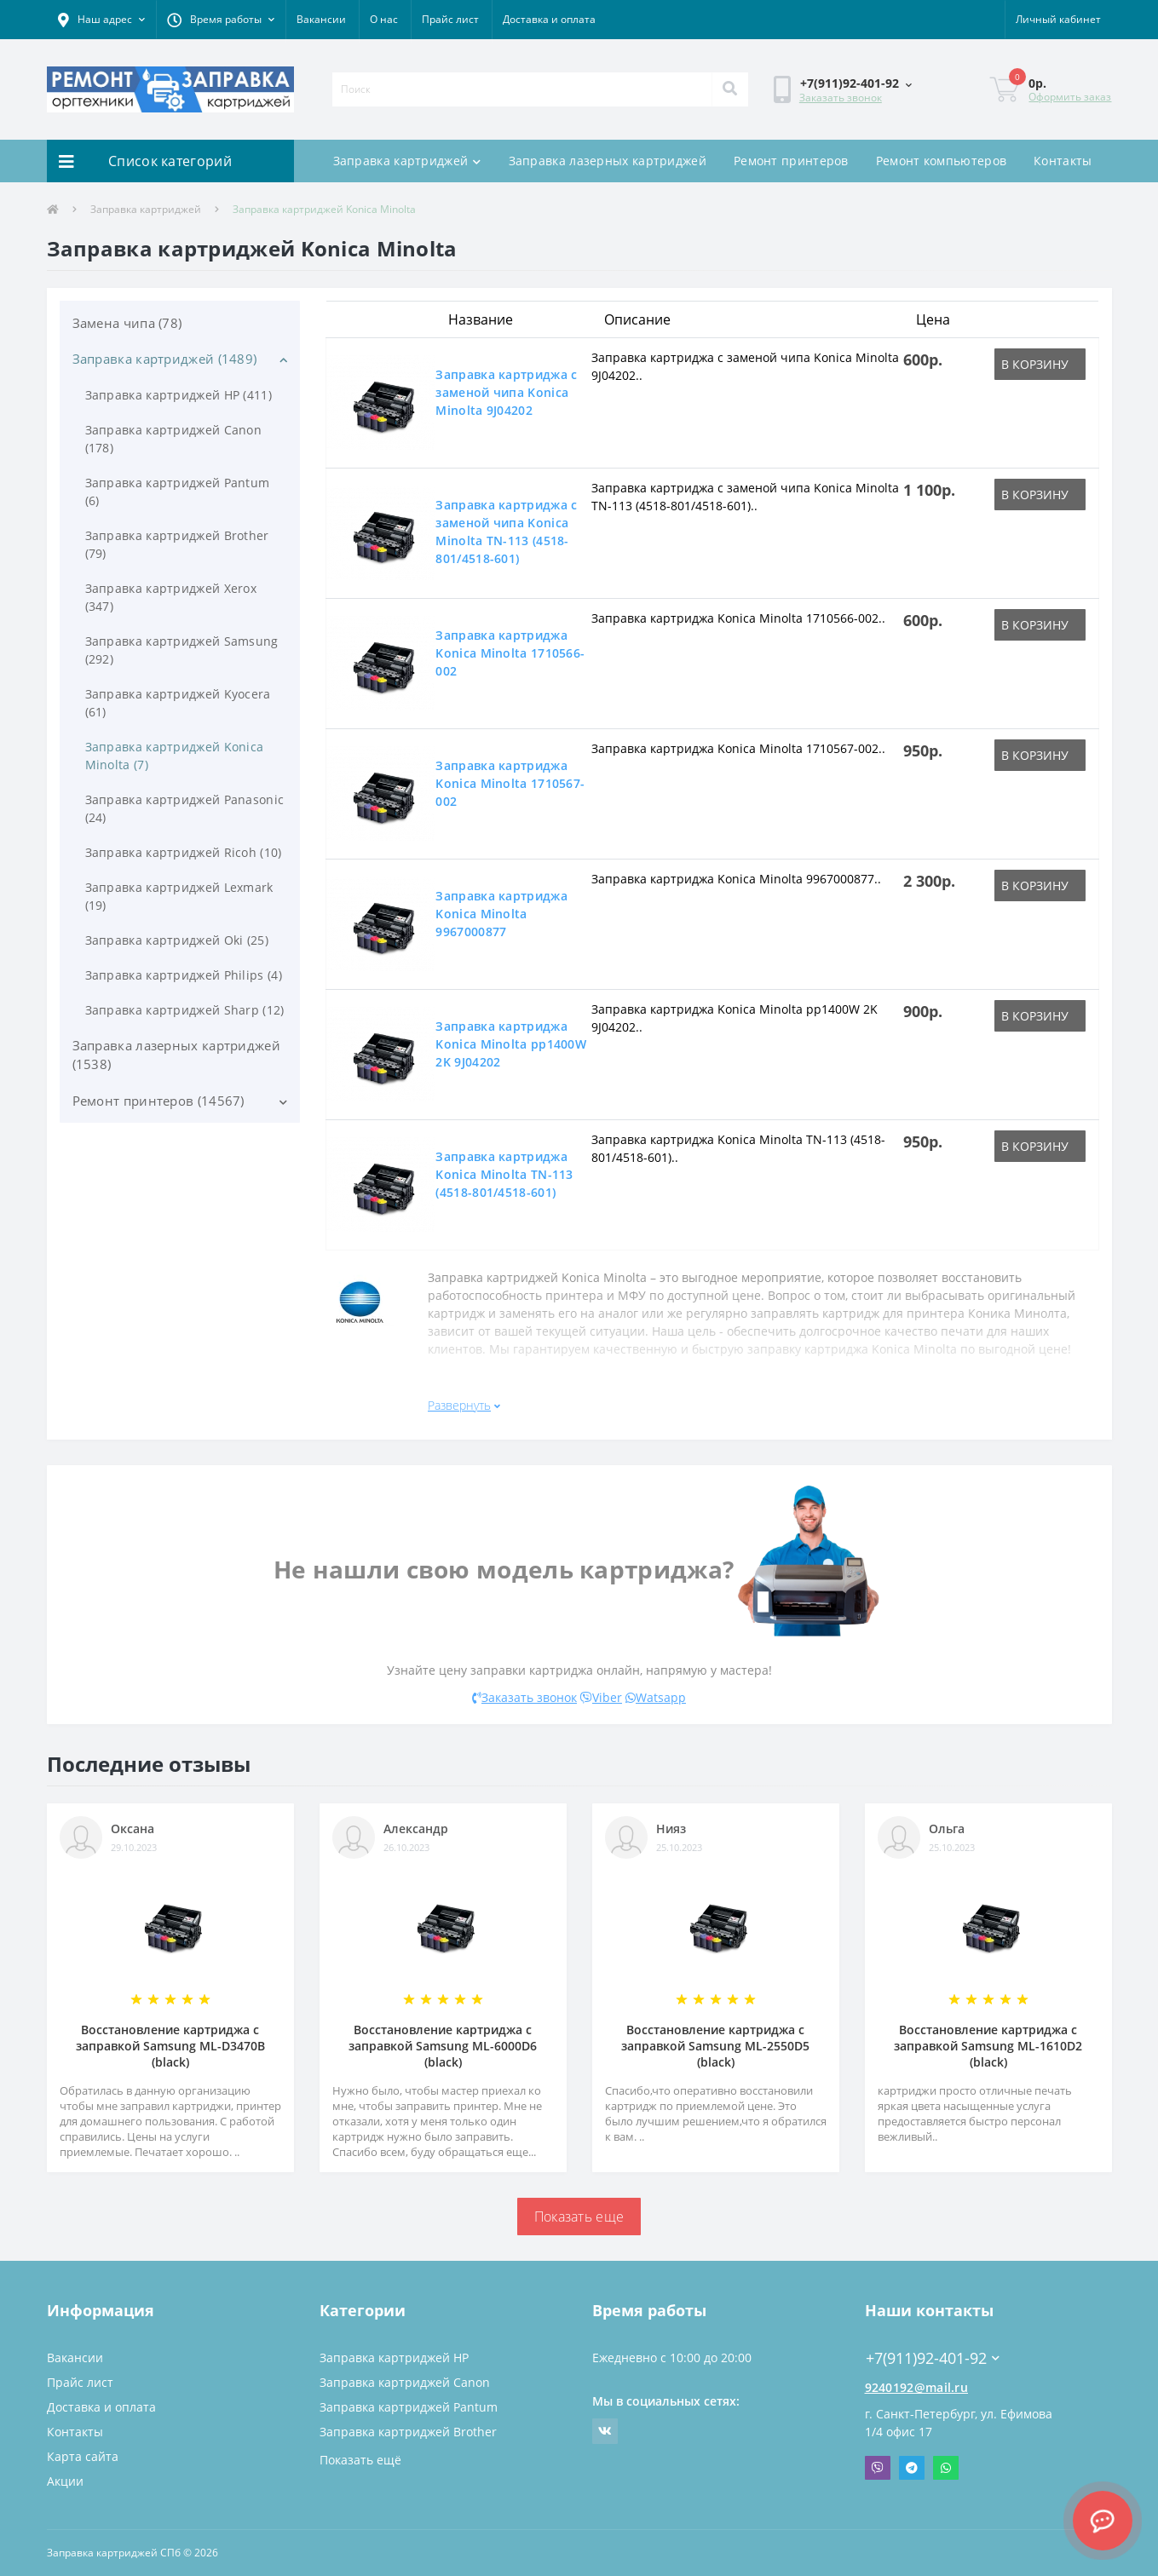 This screenshot has width=1158, height=2576. What do you see at coordinates (158, 1100) in the screenshot?
I see `Ремонт принтеров (14567)` at bounding box center [158, 1100].